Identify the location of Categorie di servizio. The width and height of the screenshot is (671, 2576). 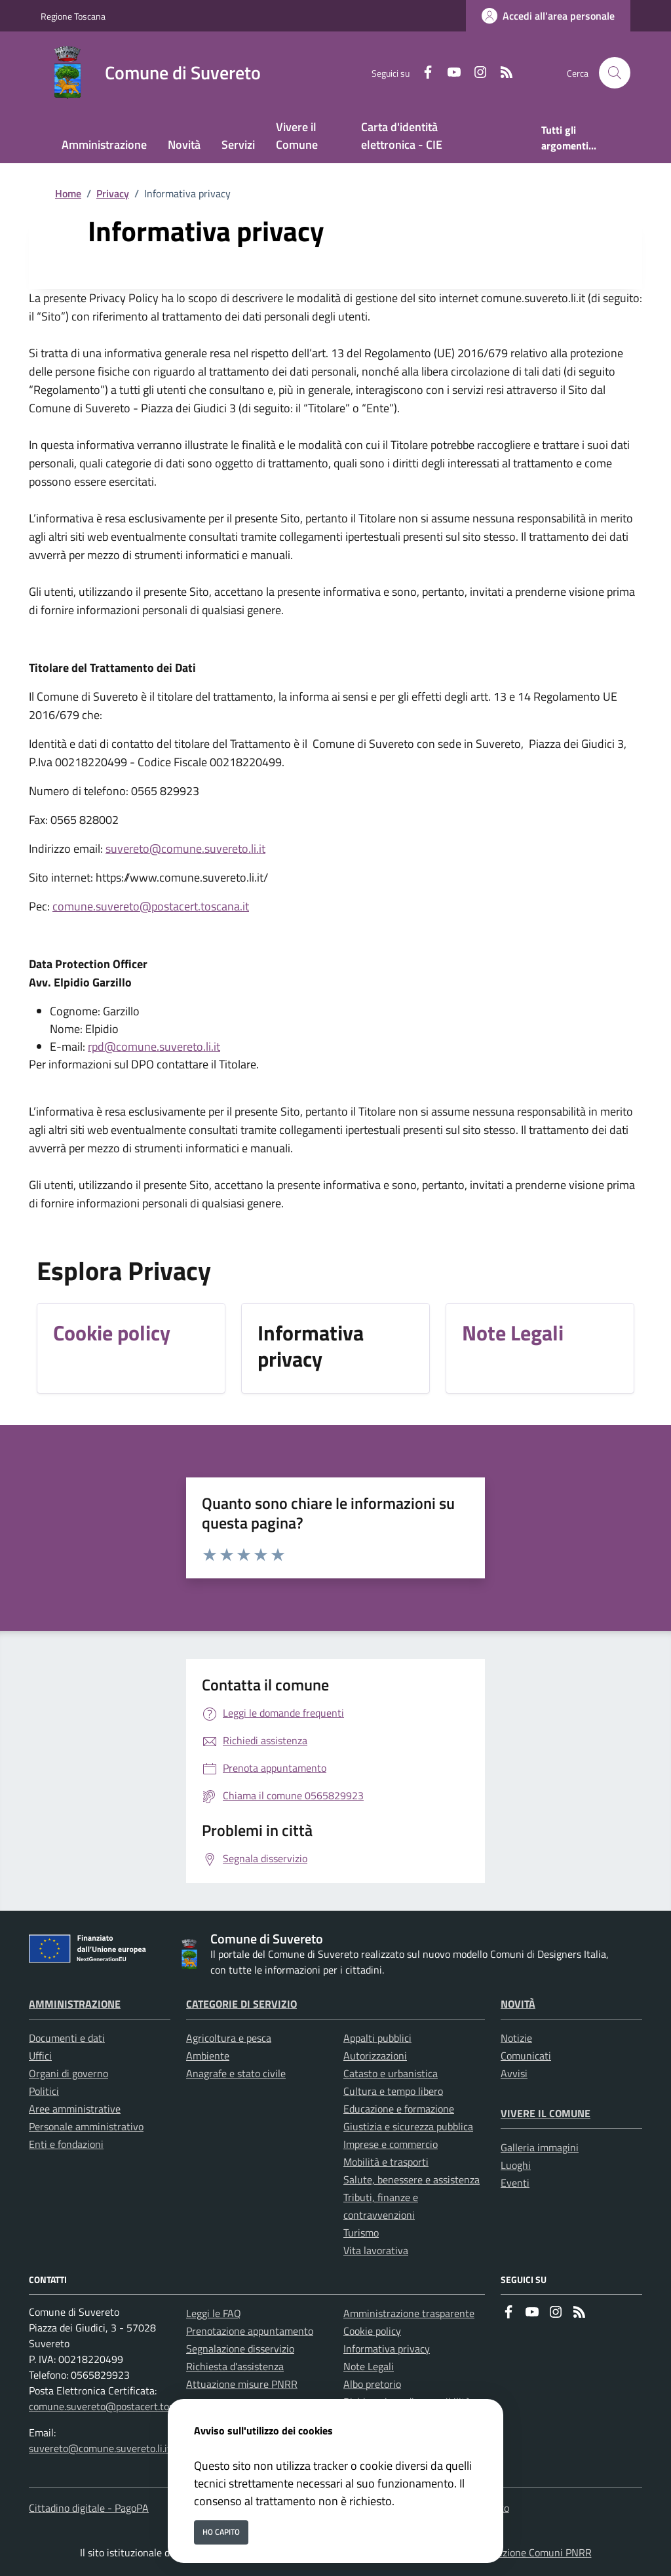
(241, 2004).